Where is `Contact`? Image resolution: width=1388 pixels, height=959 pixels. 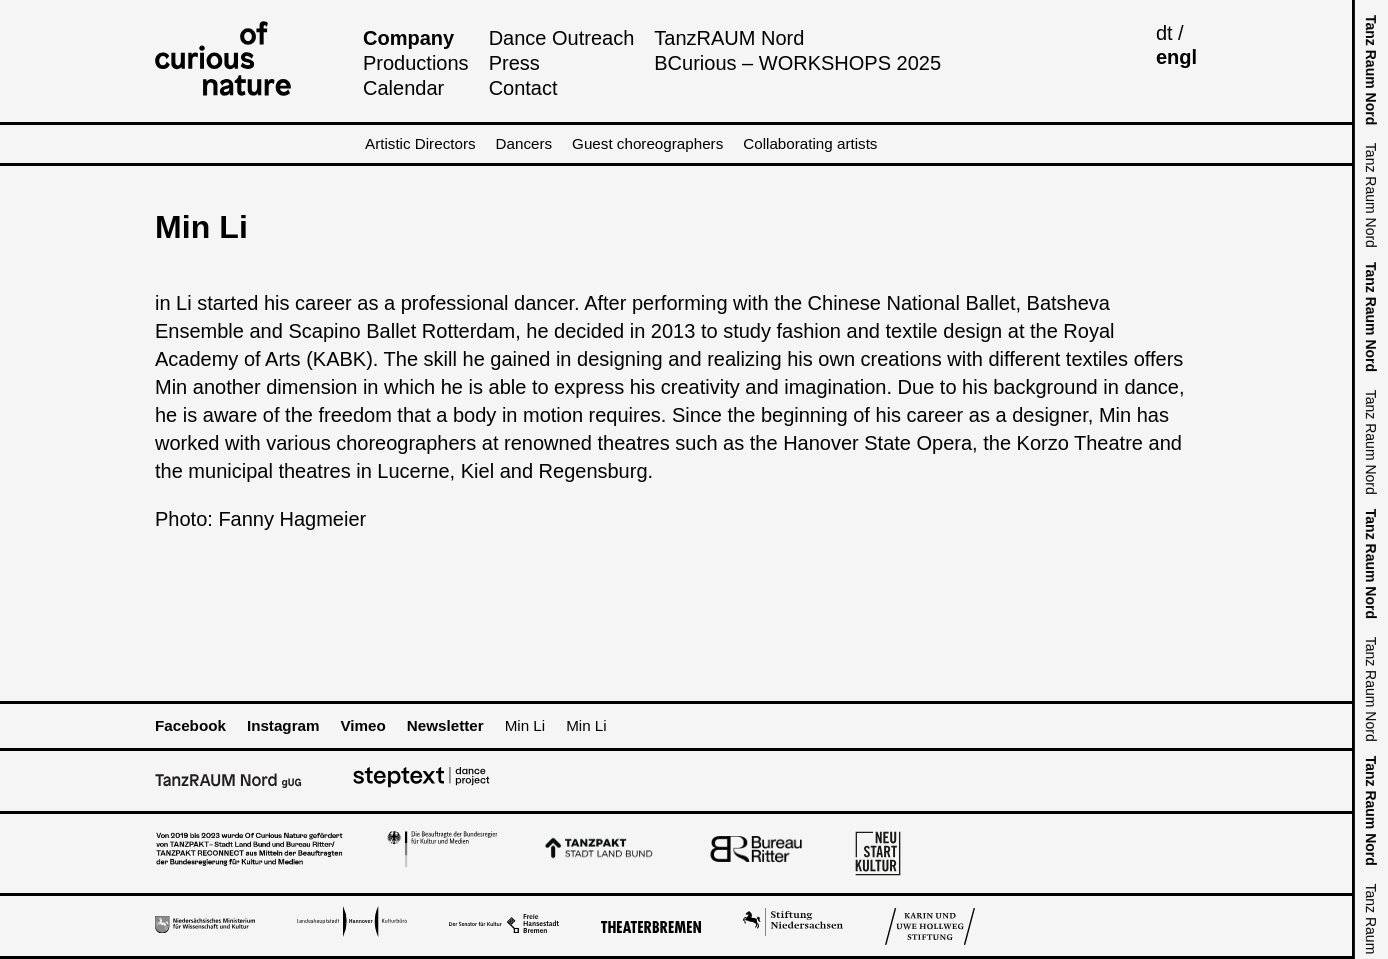
Contact is located at coordinates (523, 88).